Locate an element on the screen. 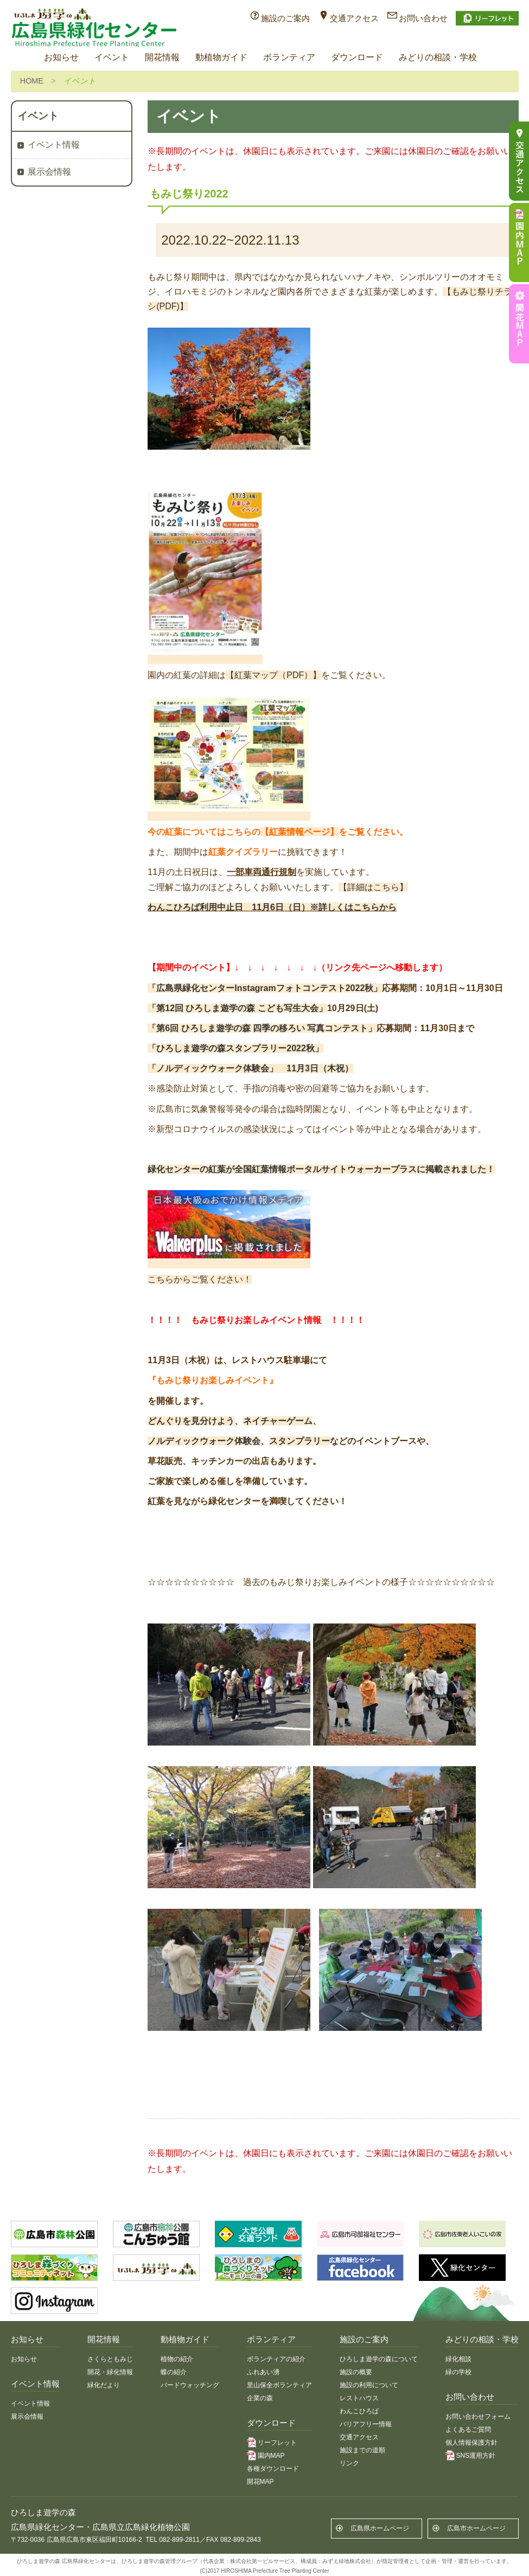 The image size is (529, 2576). ネイチャーゲーム is located at coordinates (278, 1421).